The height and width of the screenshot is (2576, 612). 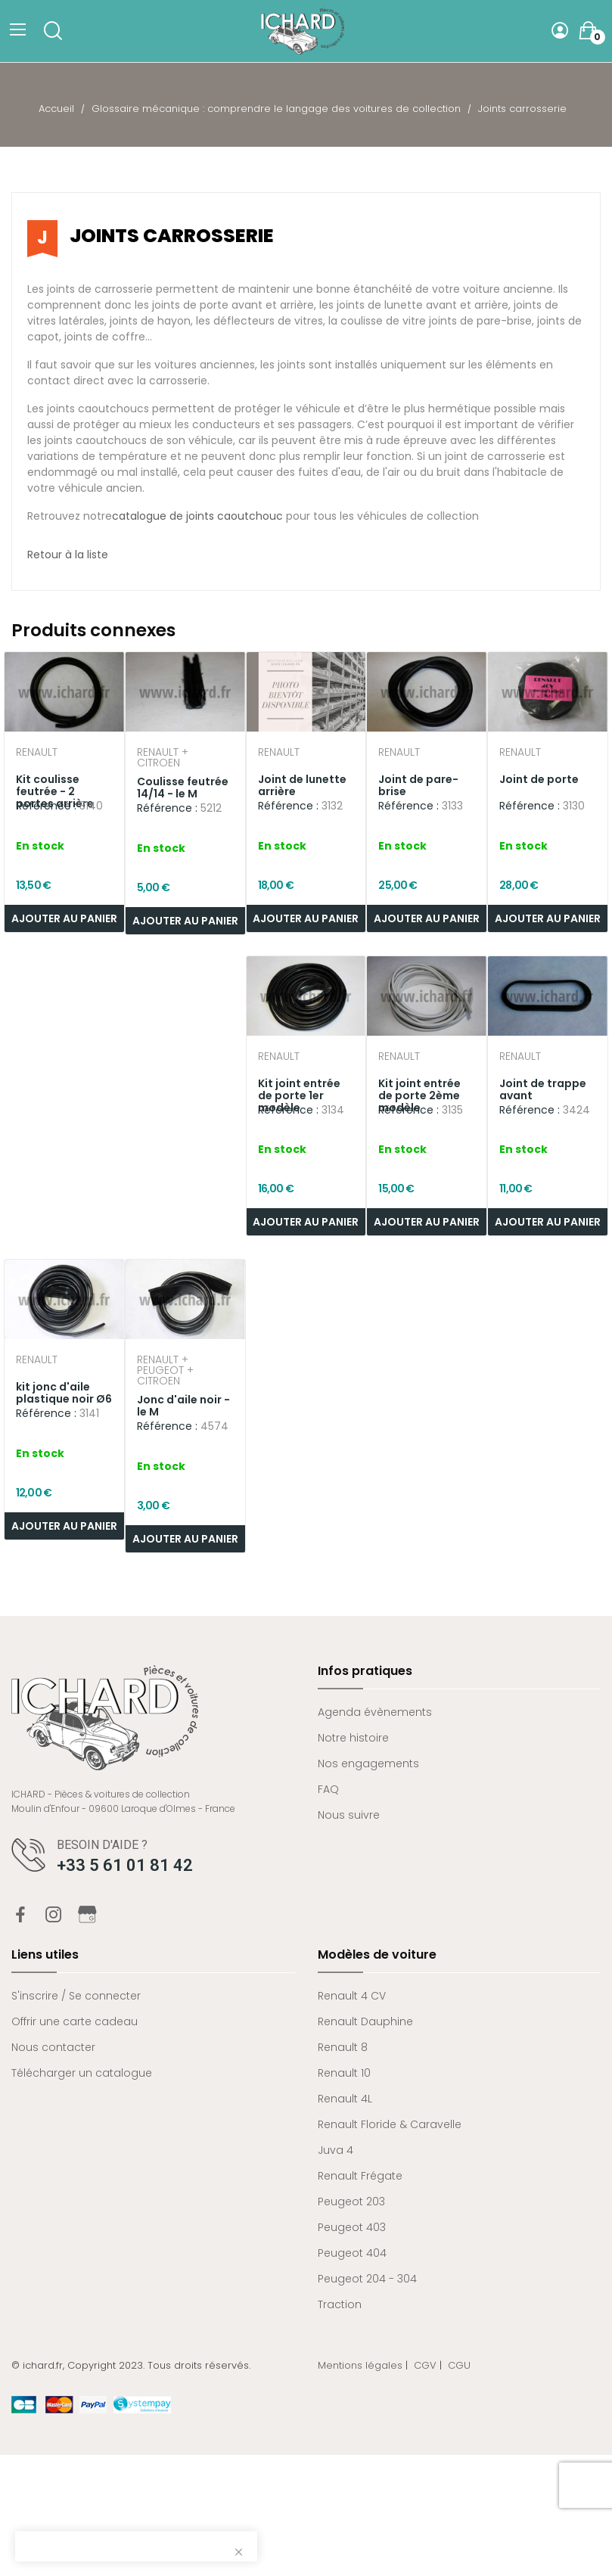 What do you see at coordinates (343, 2047) in the screenshot?
I see `Renault 8` at bounding box center [343, 2047].